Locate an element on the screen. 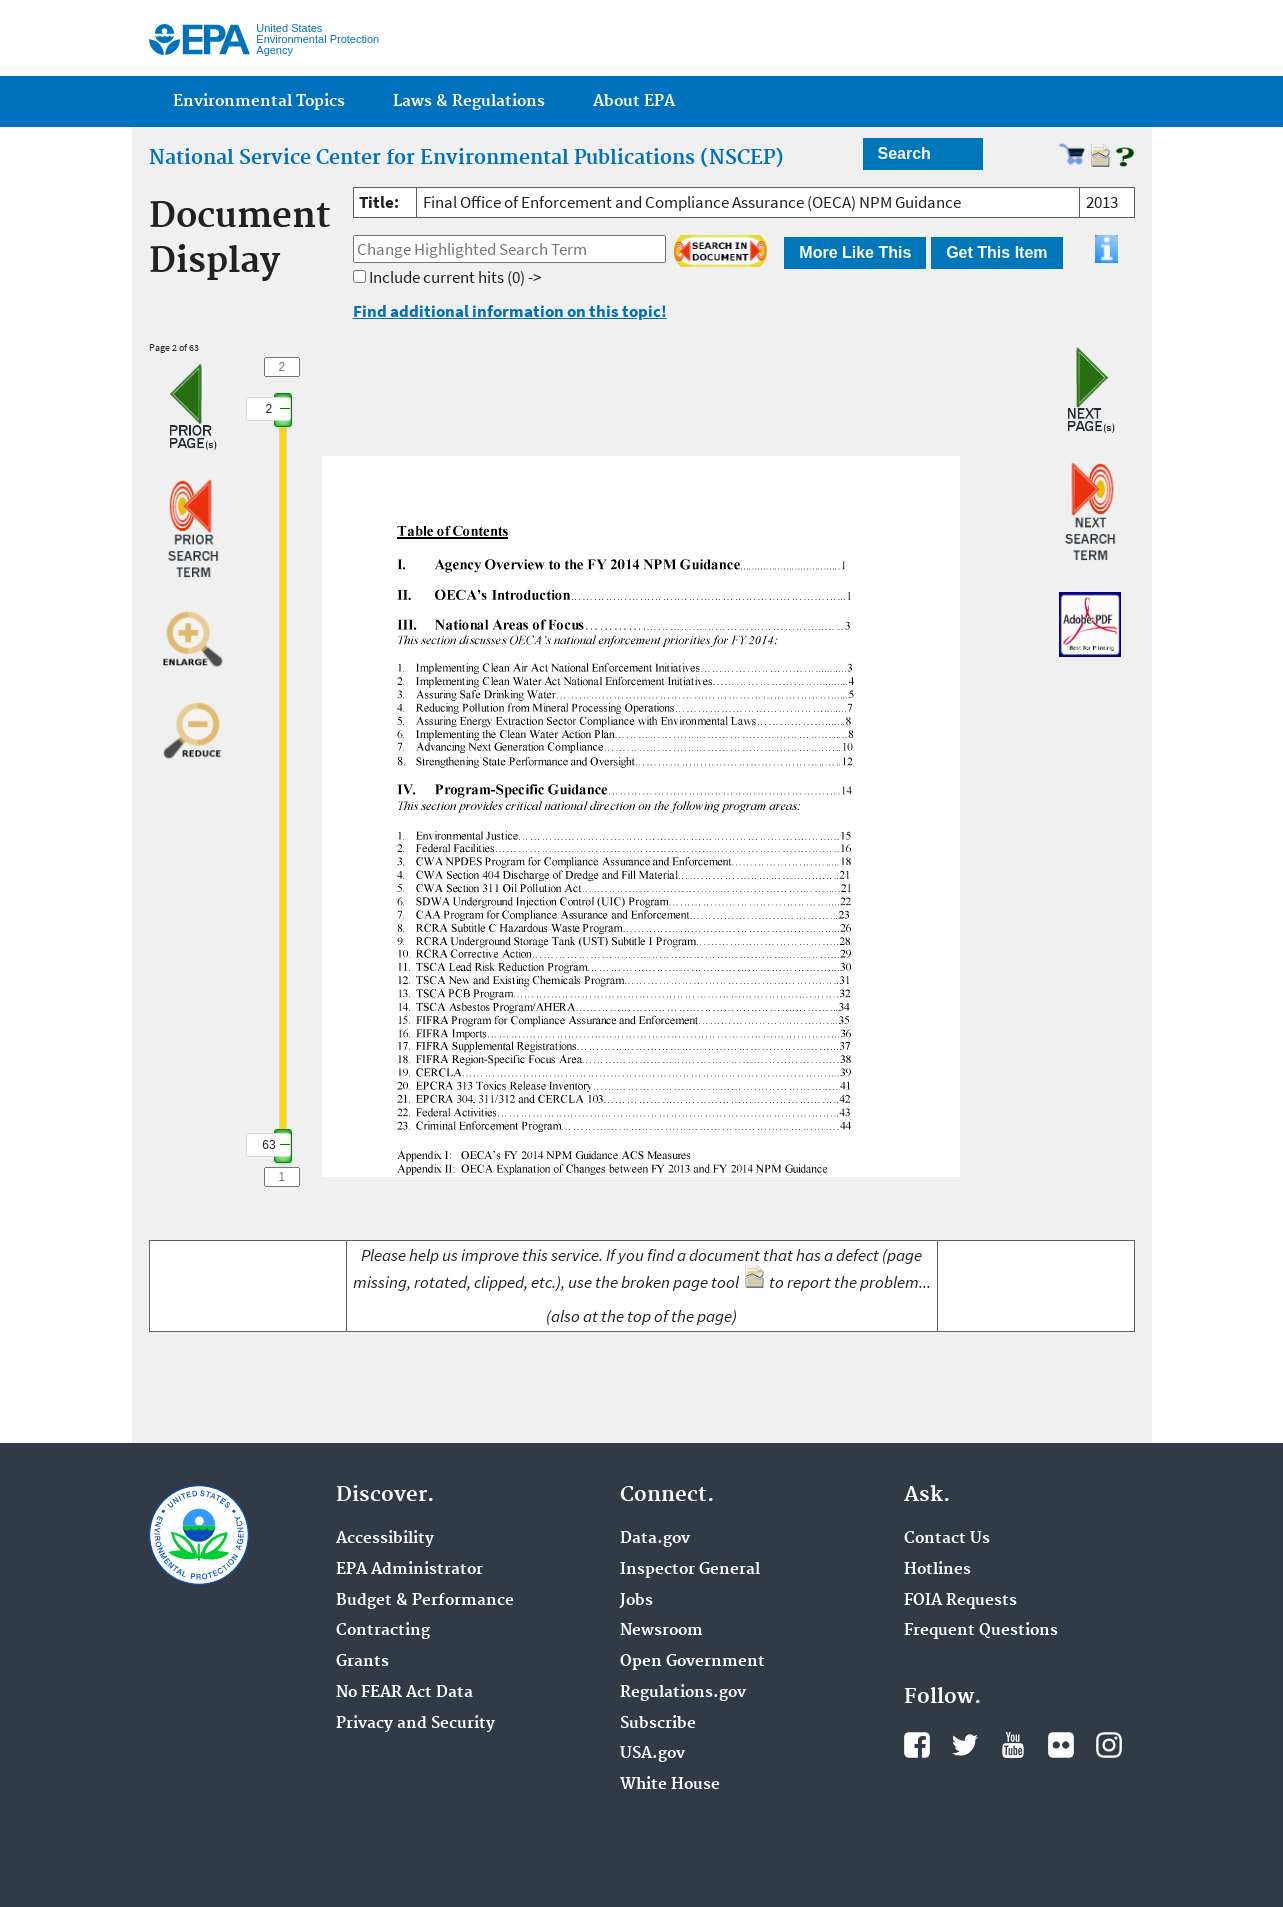  Accessibility is located at coordinates (385, 1539).